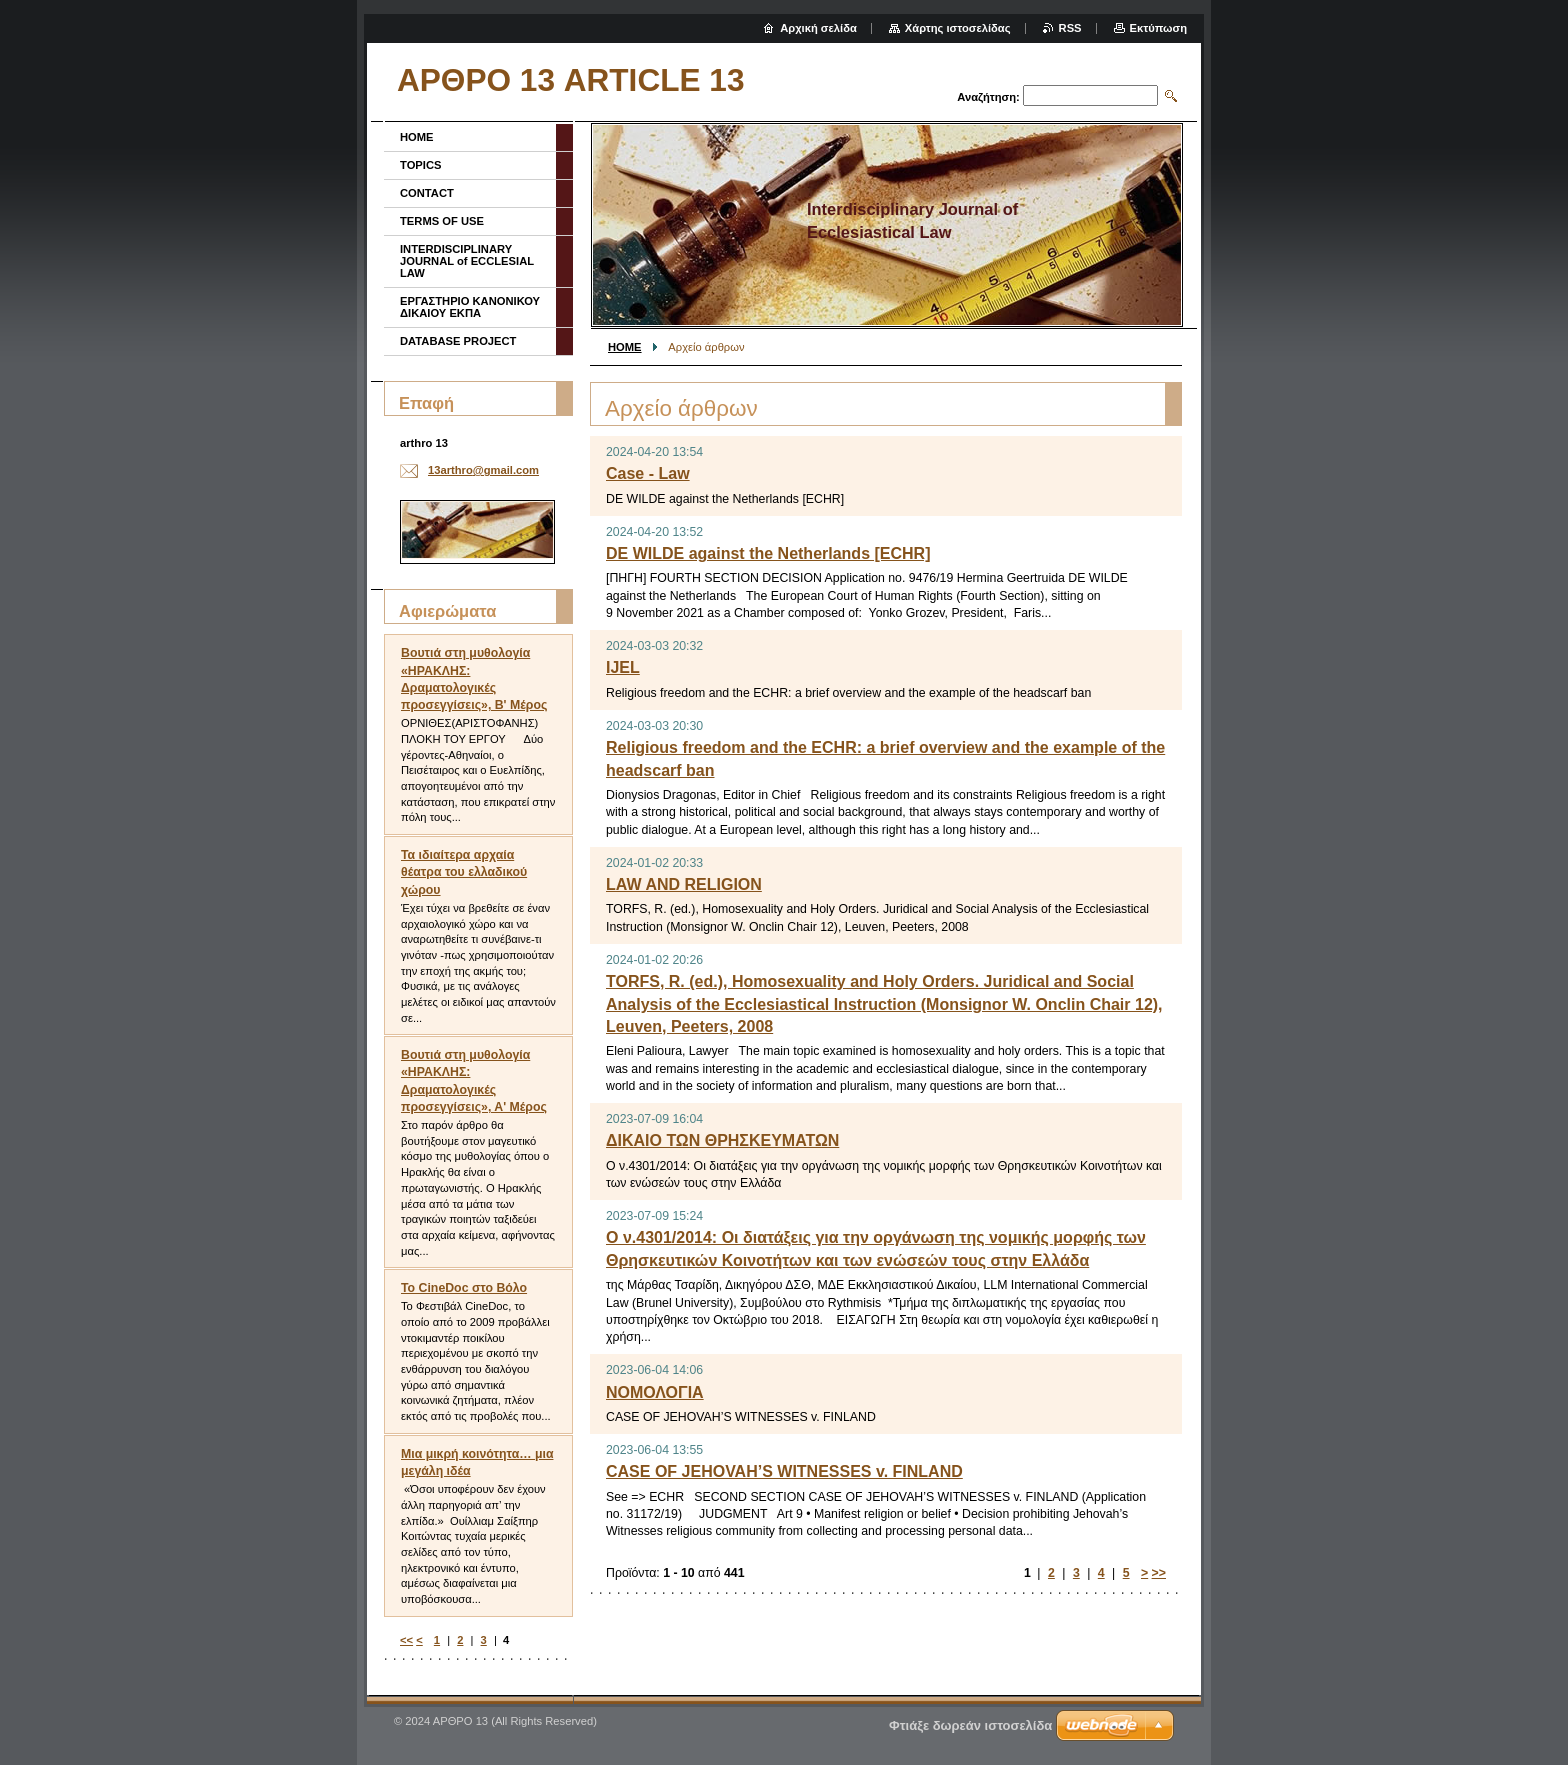 The width and height of the screenshot is (1568, 1765). Describe the element at coordinates (958, 28) in the screenshot. I see `Χάρτης ιστοσελίδας` at that location.